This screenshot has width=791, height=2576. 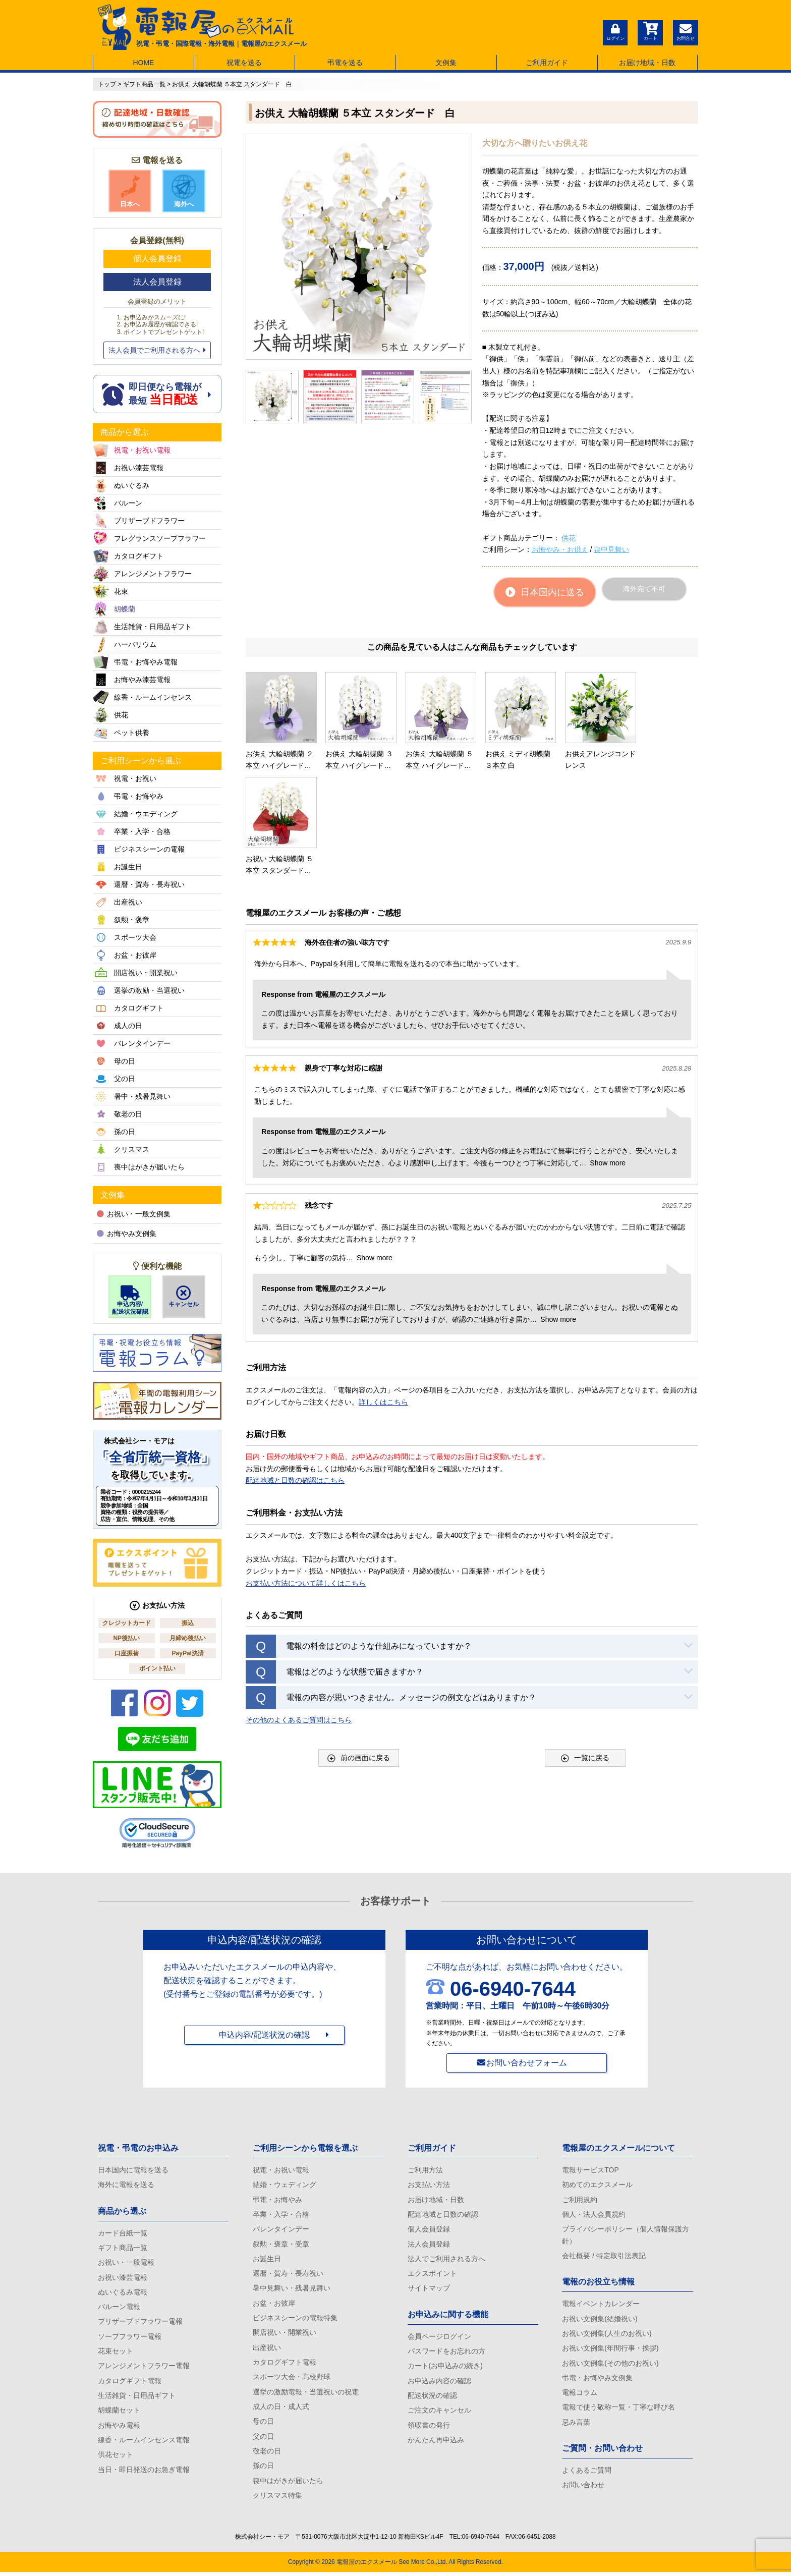 I want to click on HOME, so click(x=143, y=63).